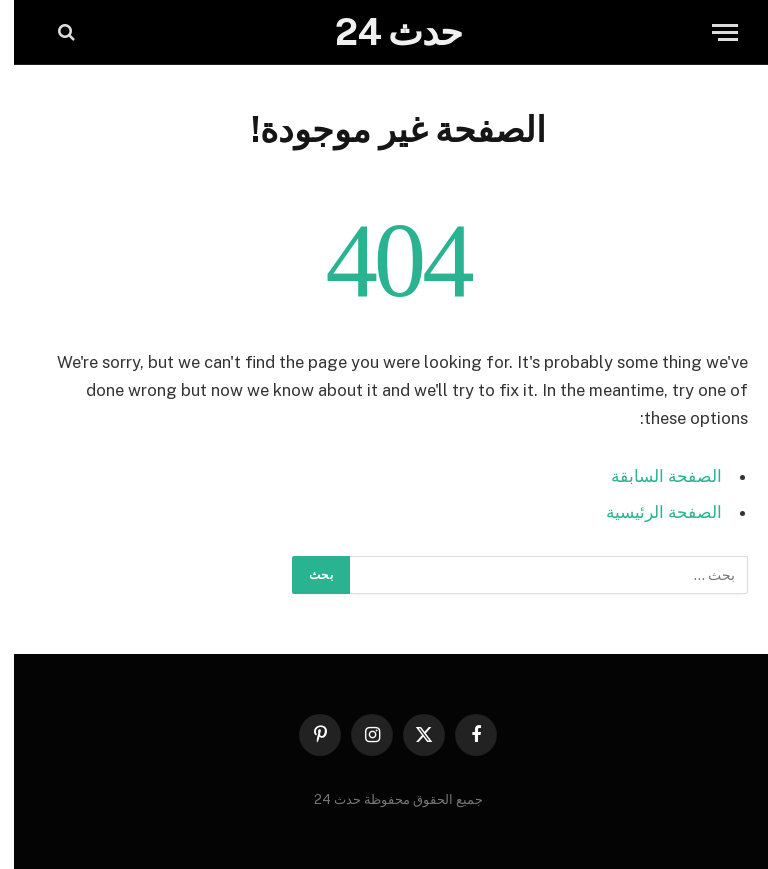  I want to click on الصفحة الرئيسية, so click(650, 512).